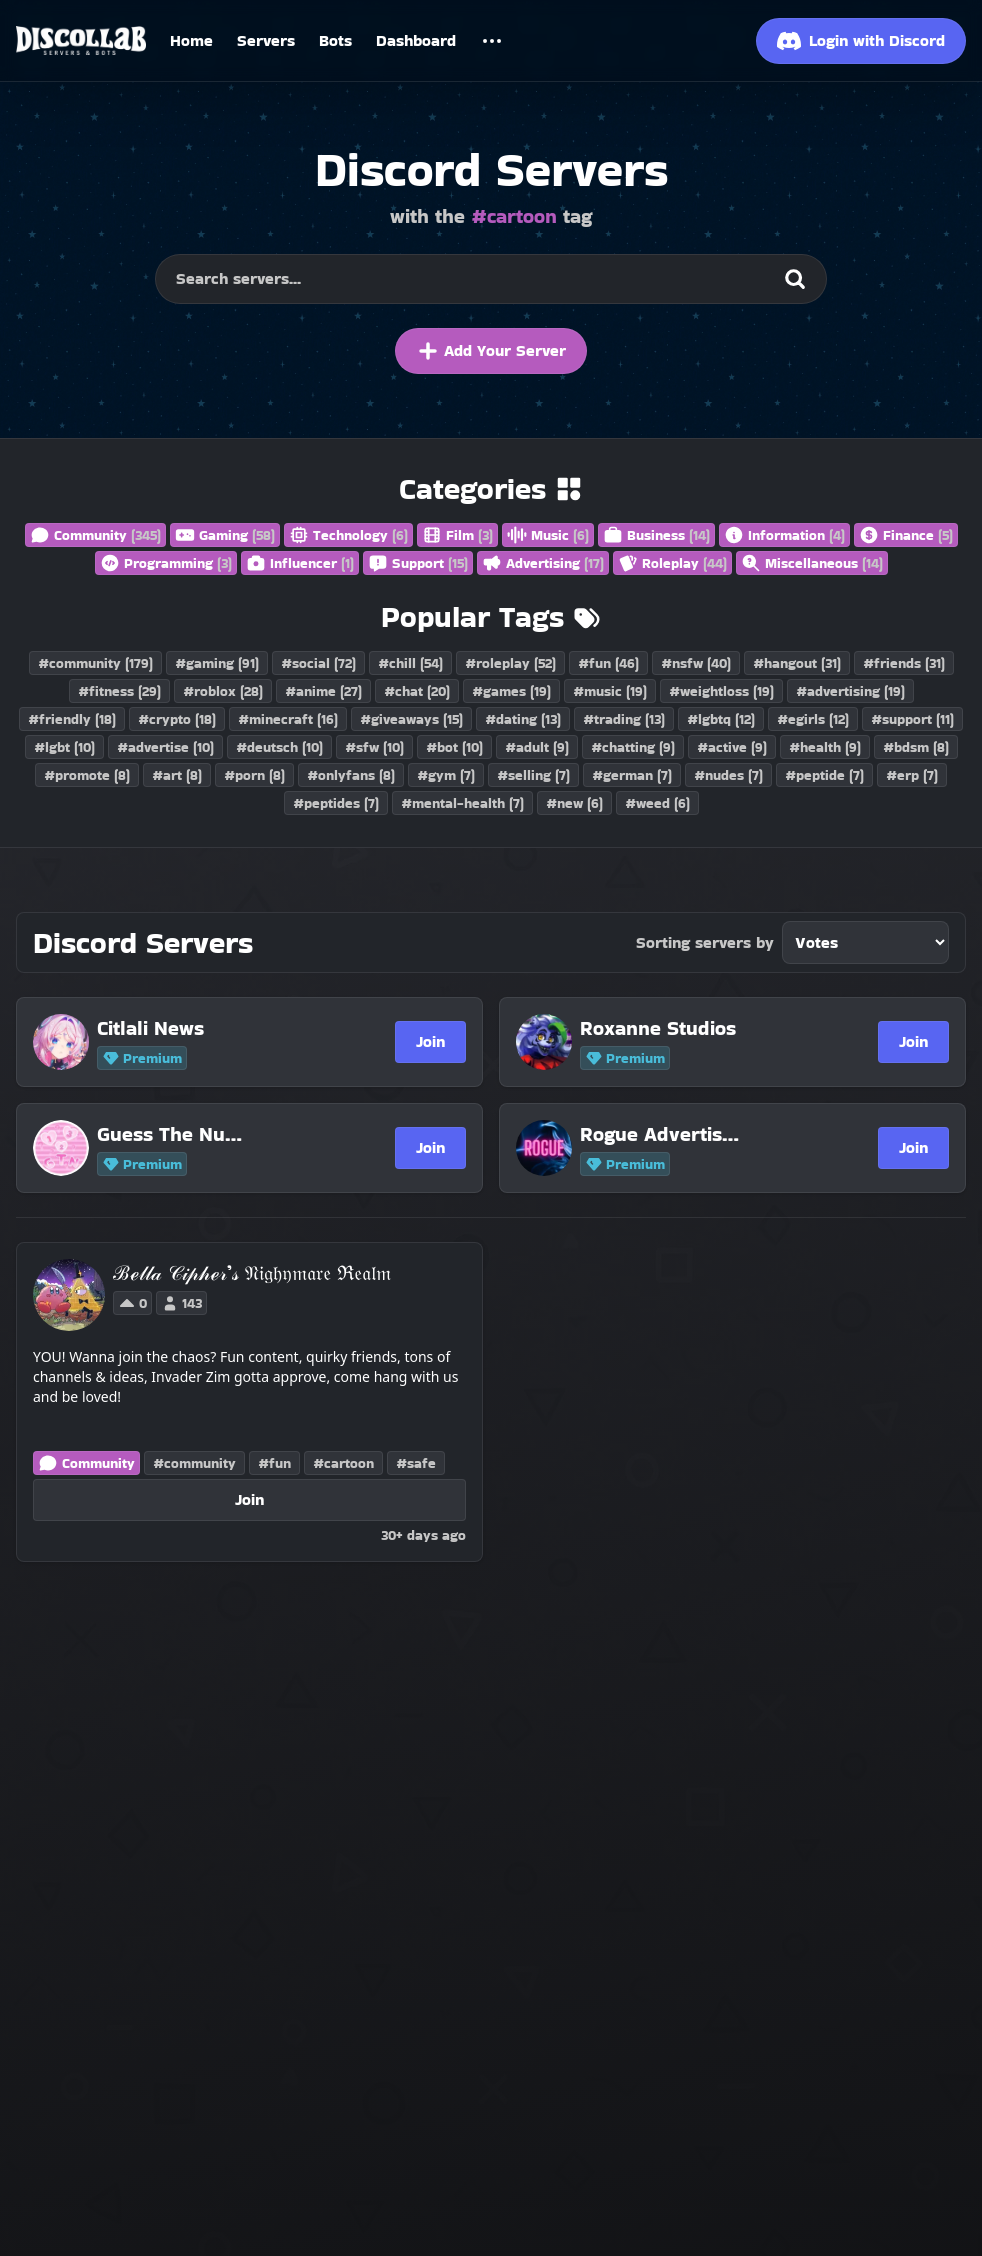  I want to click on #gym, so click(446, 775).